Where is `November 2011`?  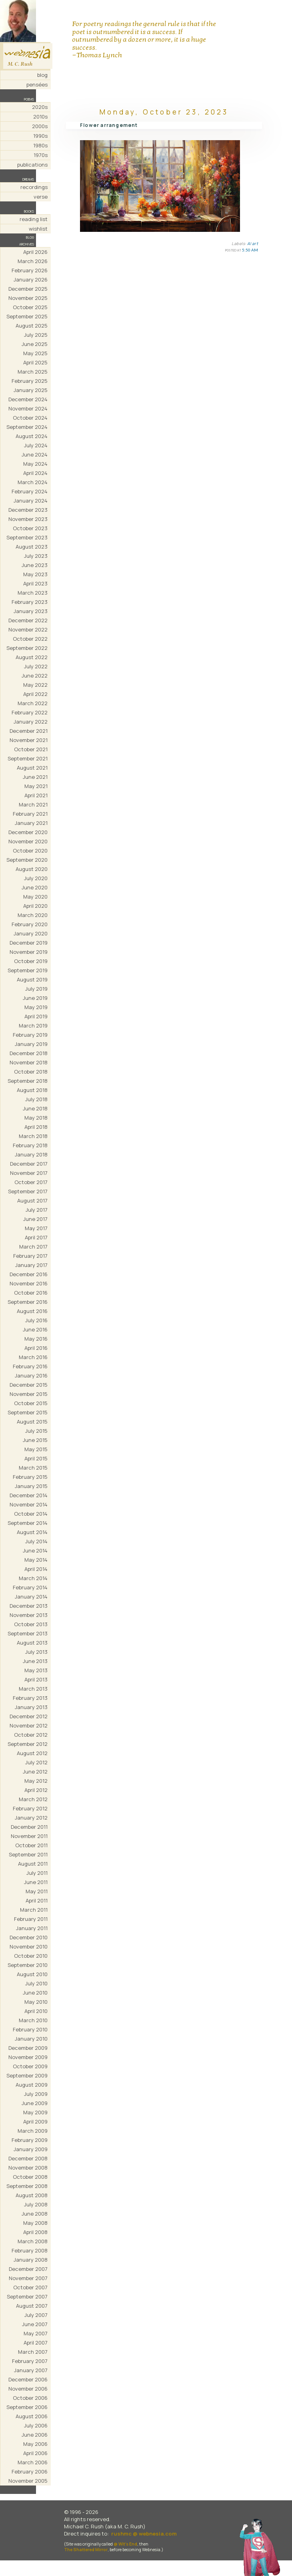 November 2011 is located at coordinates (29, 1836).